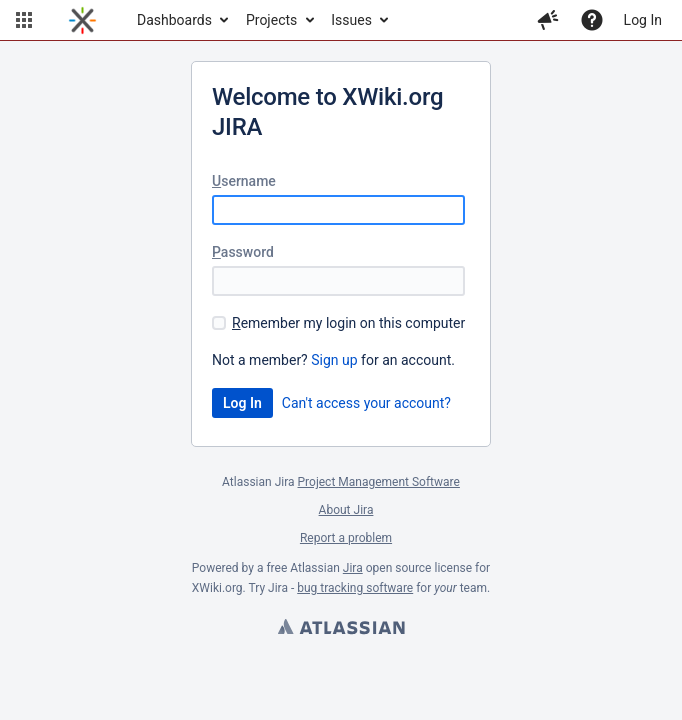 This screenshot has height=720, width=682. What do you see at coordinates (24, 20) in the screenshot?
I see `[button]` at bounding box center [24, 20].